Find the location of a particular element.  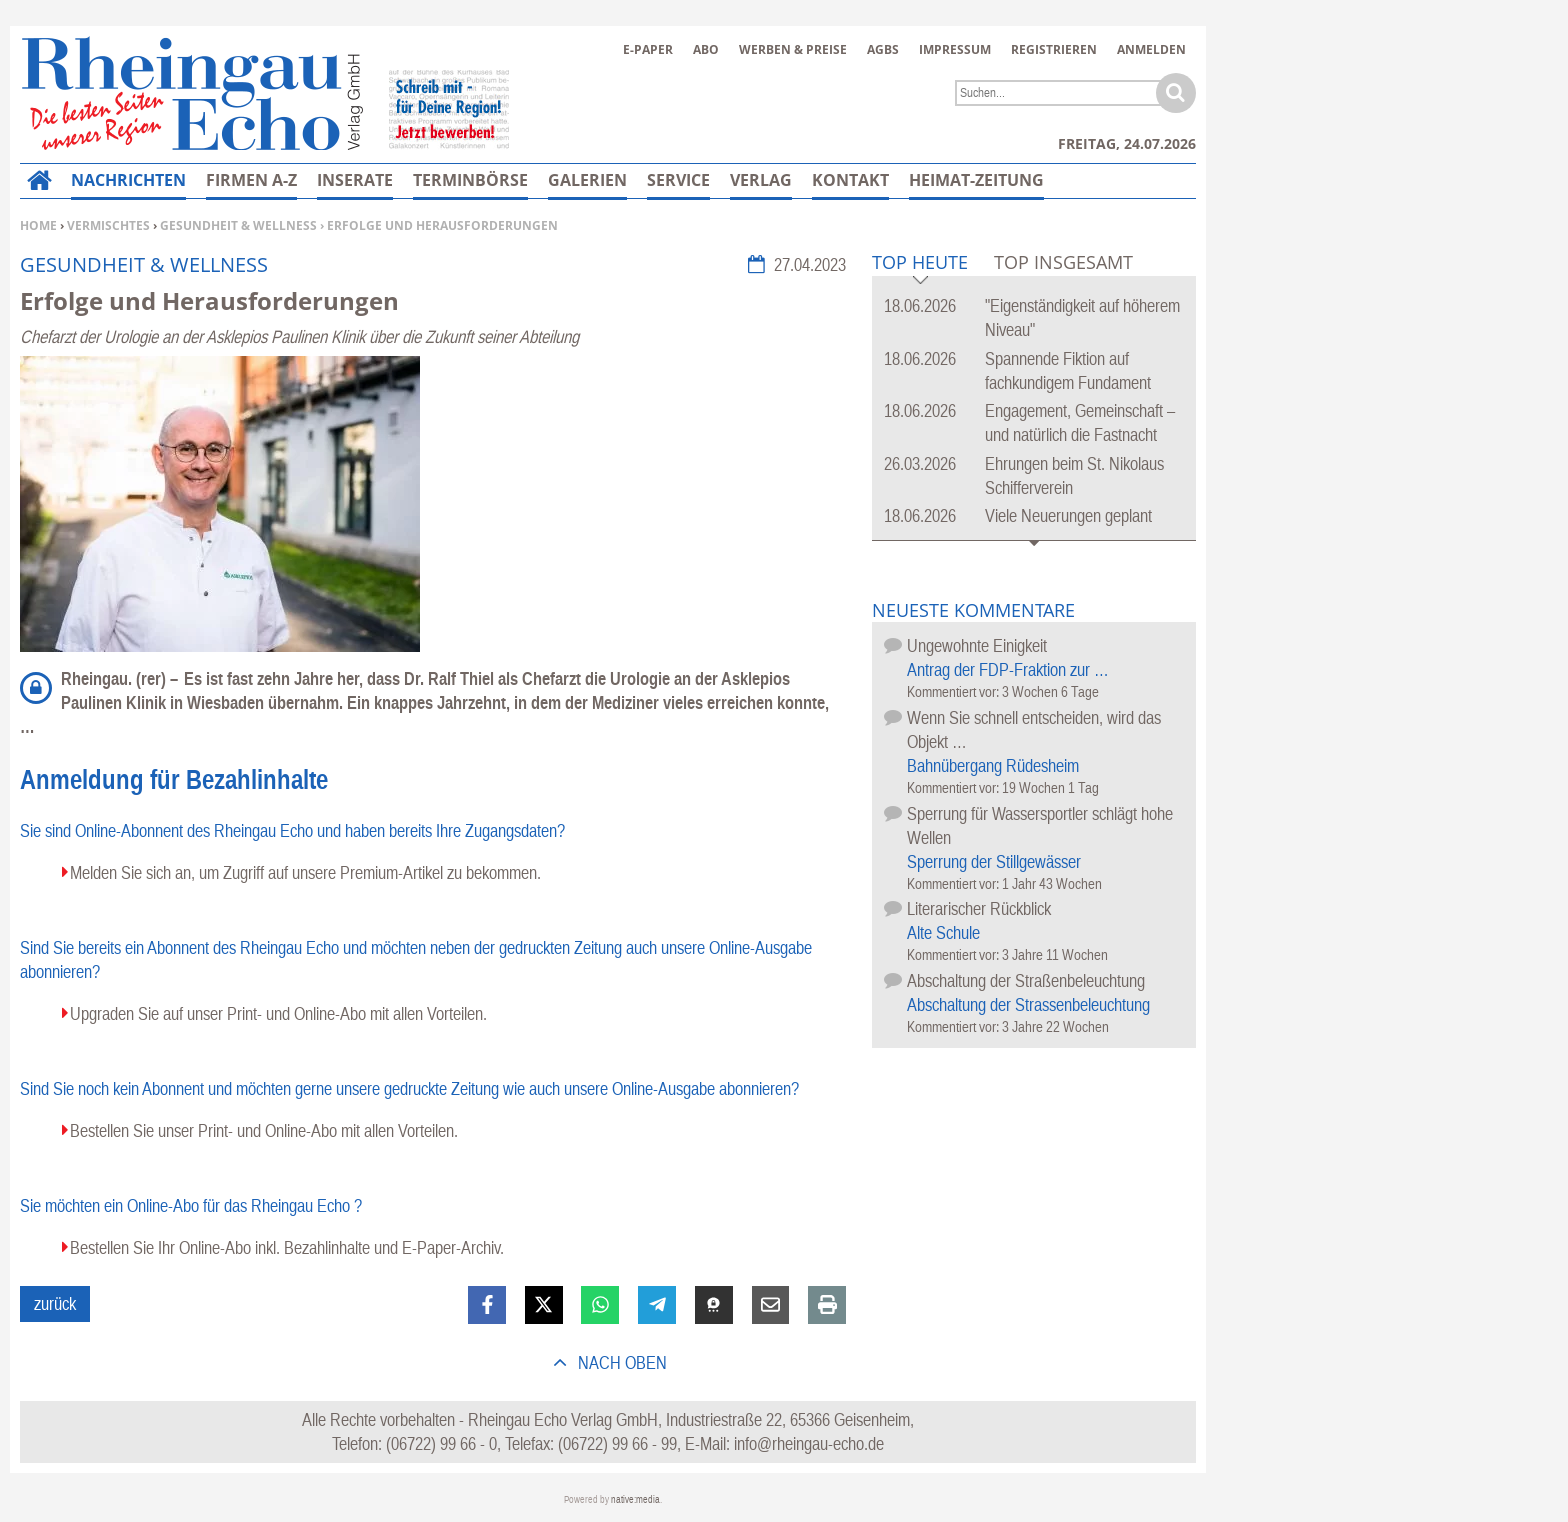

native:media is located at coordinates (635, 1499).